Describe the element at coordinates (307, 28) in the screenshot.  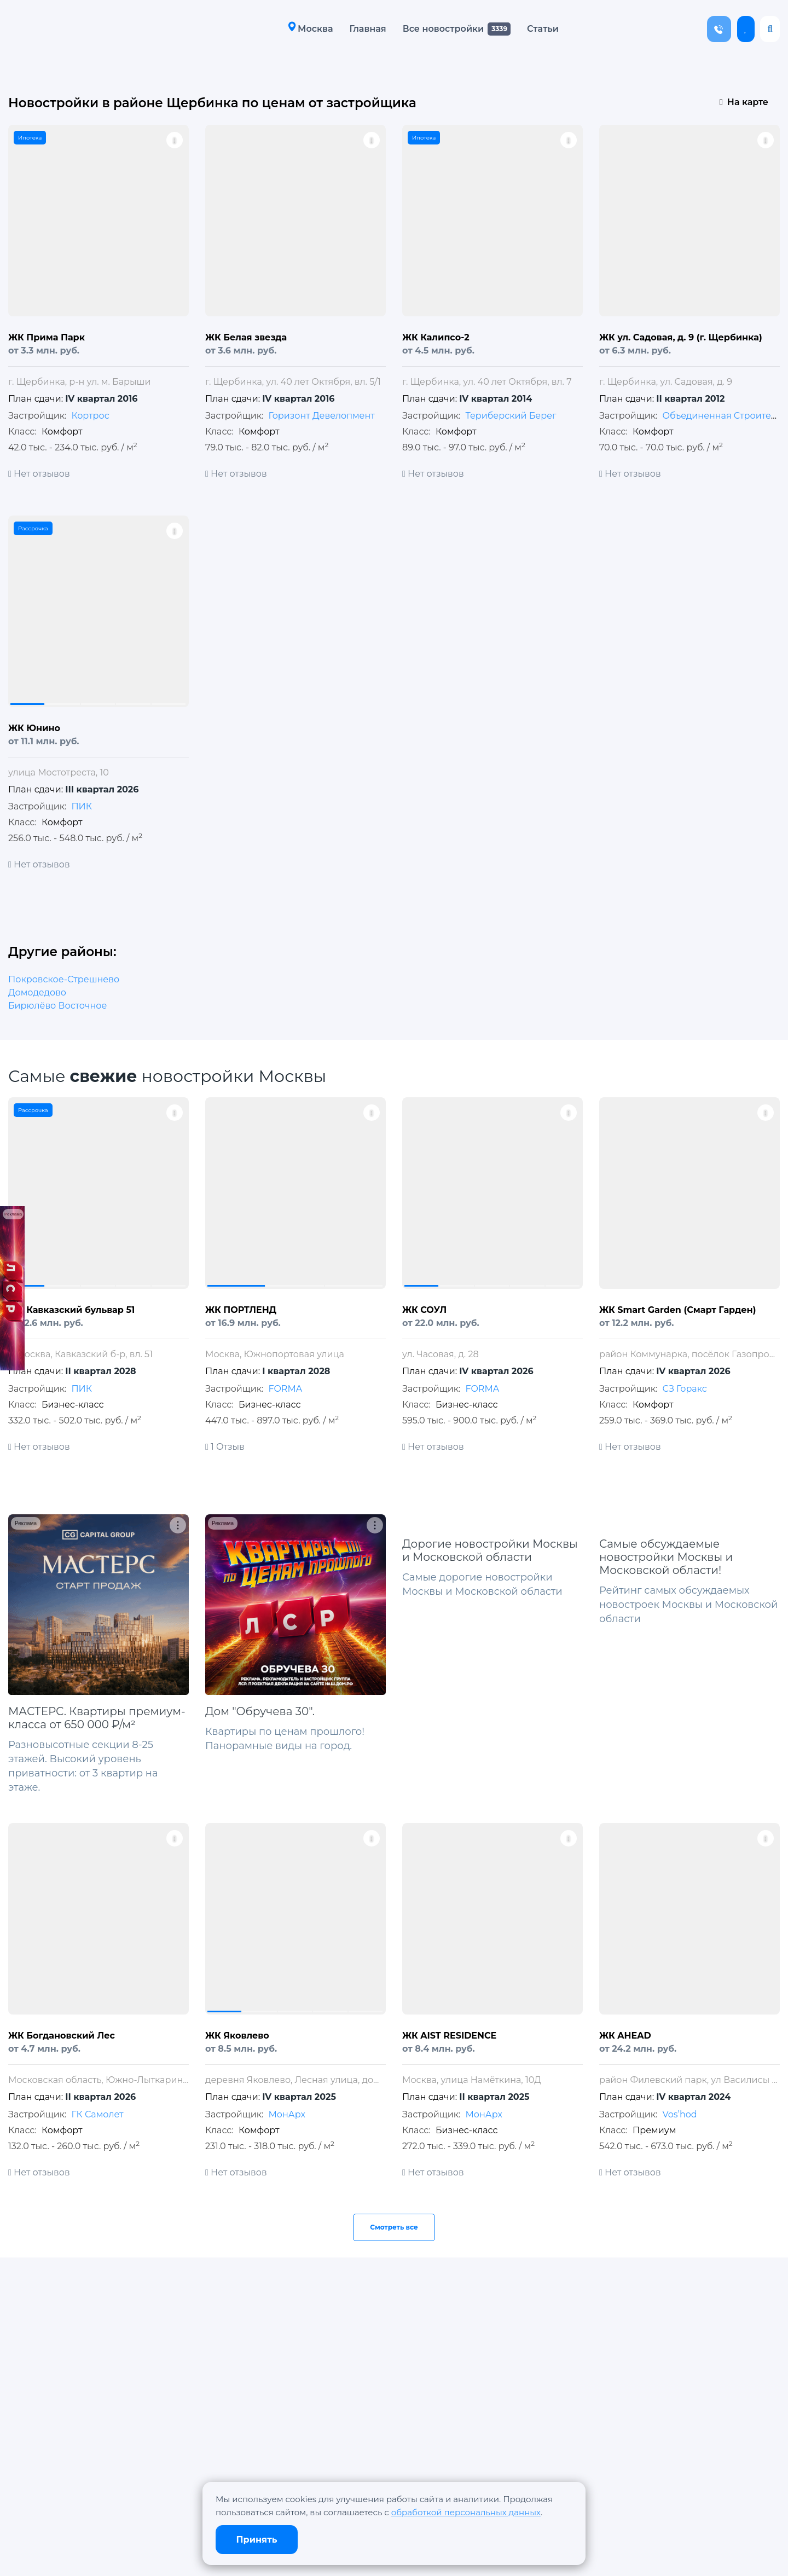
I see `Москва` at that location.